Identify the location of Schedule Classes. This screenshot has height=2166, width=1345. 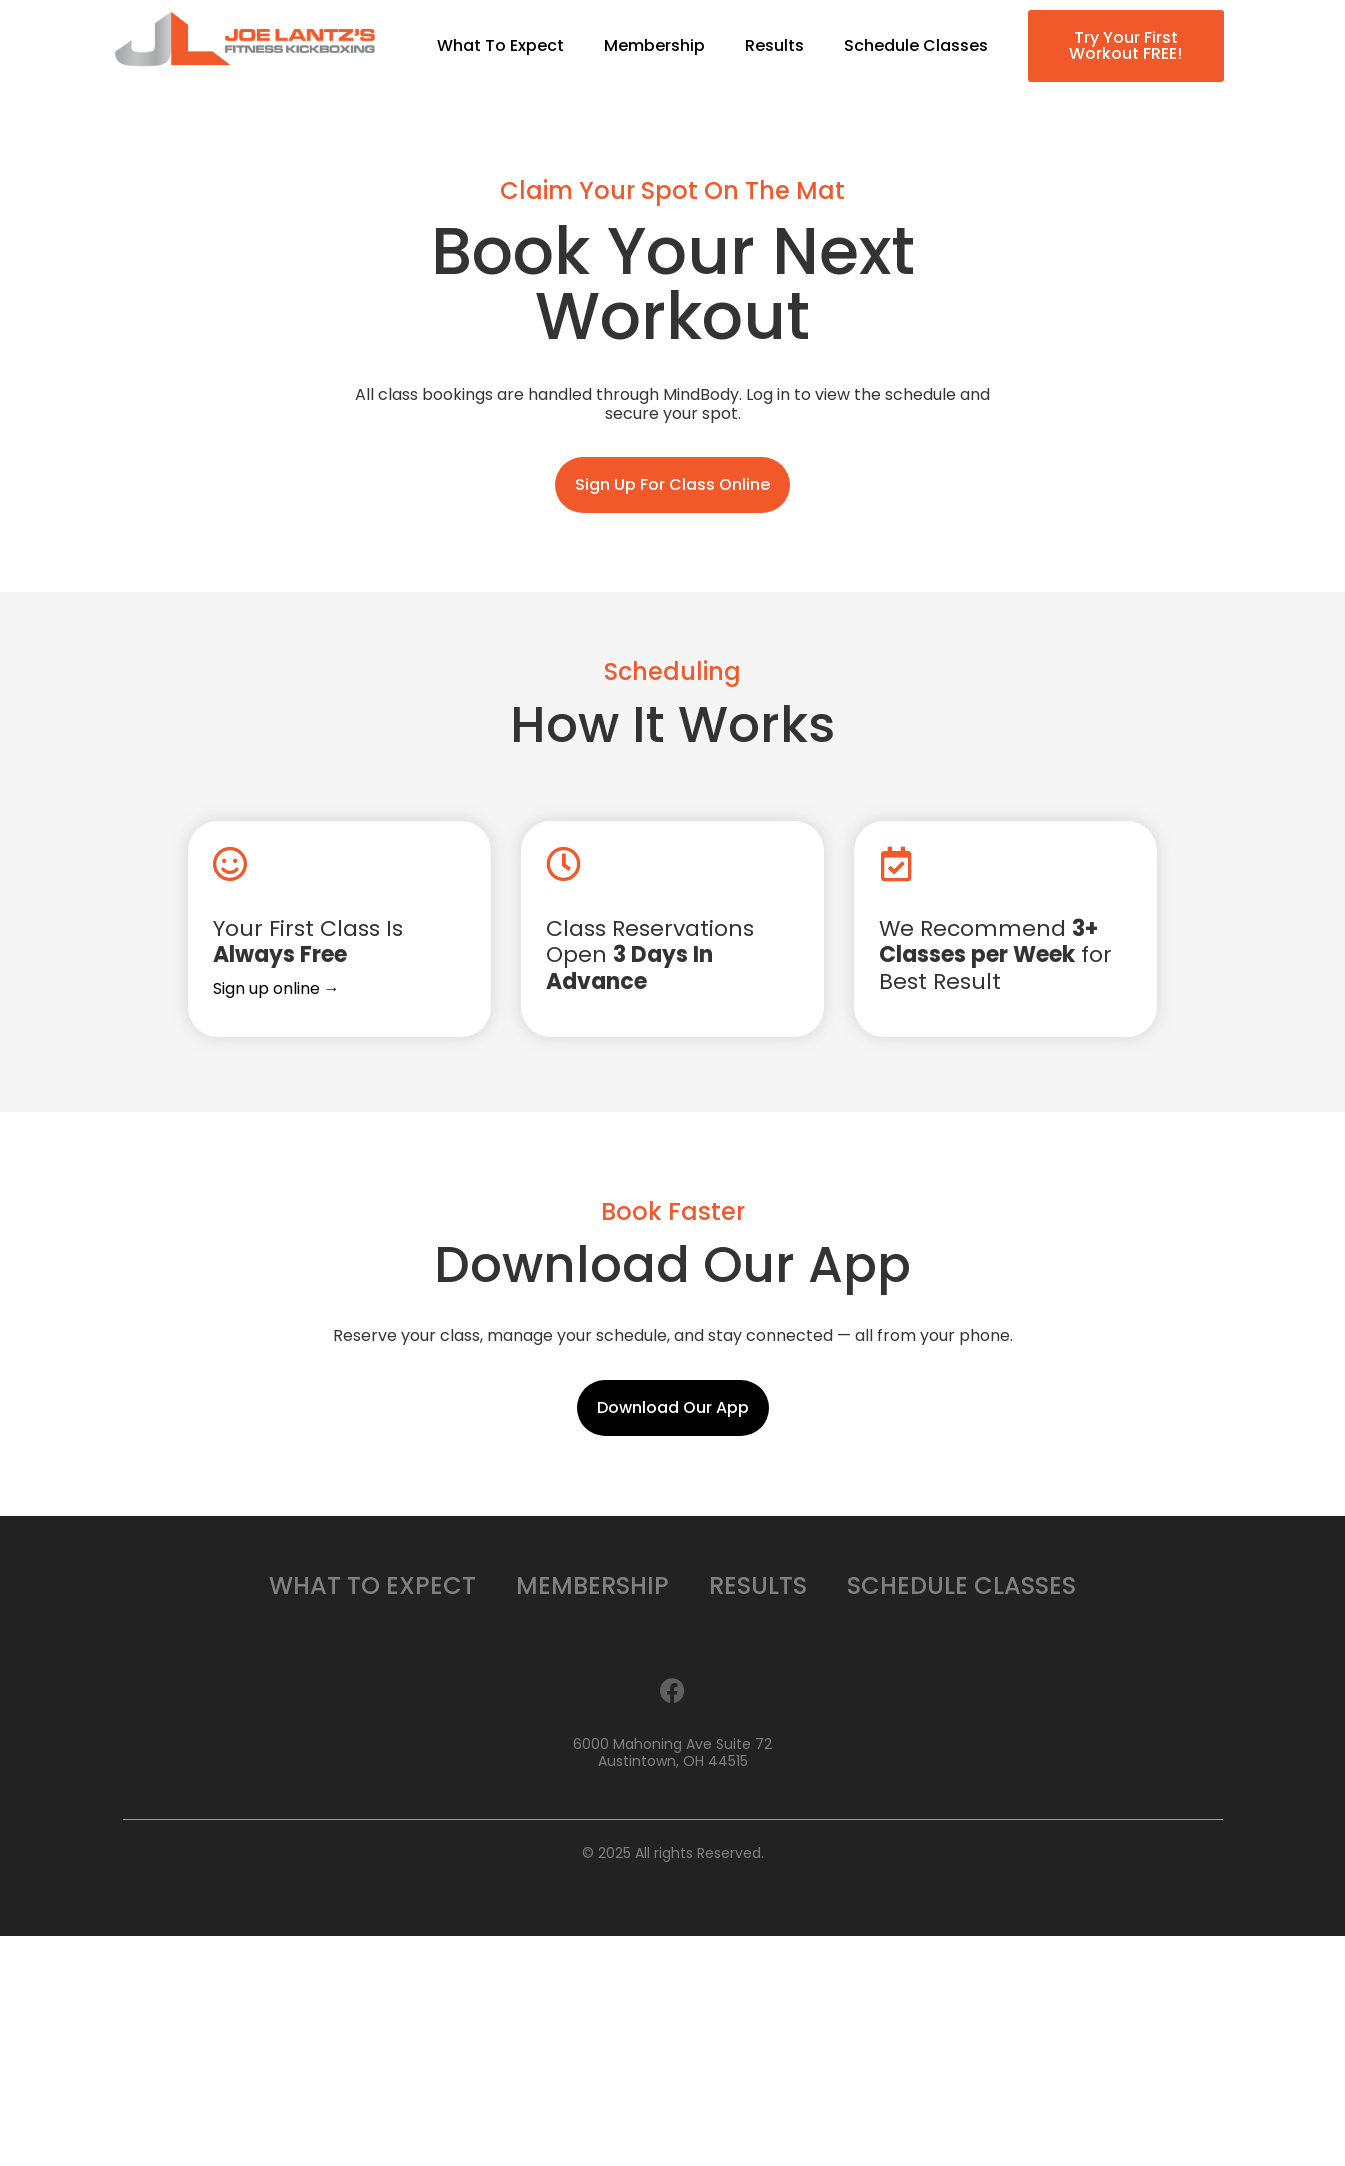
(916, 46).